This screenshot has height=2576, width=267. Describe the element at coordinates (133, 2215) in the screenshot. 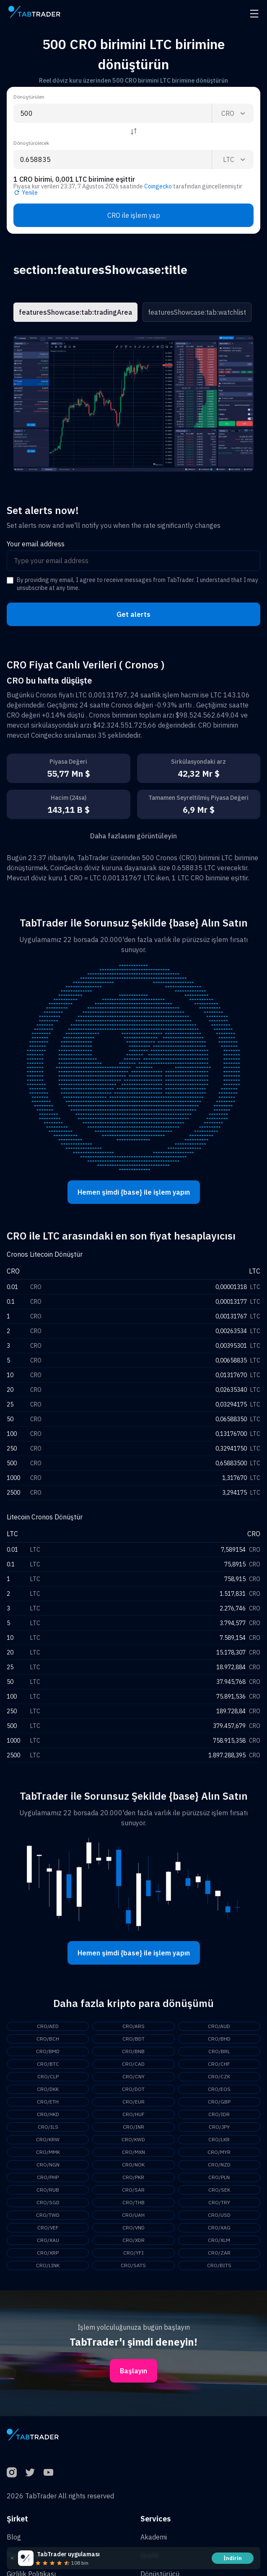

I see `CRO/UAH` at that location.